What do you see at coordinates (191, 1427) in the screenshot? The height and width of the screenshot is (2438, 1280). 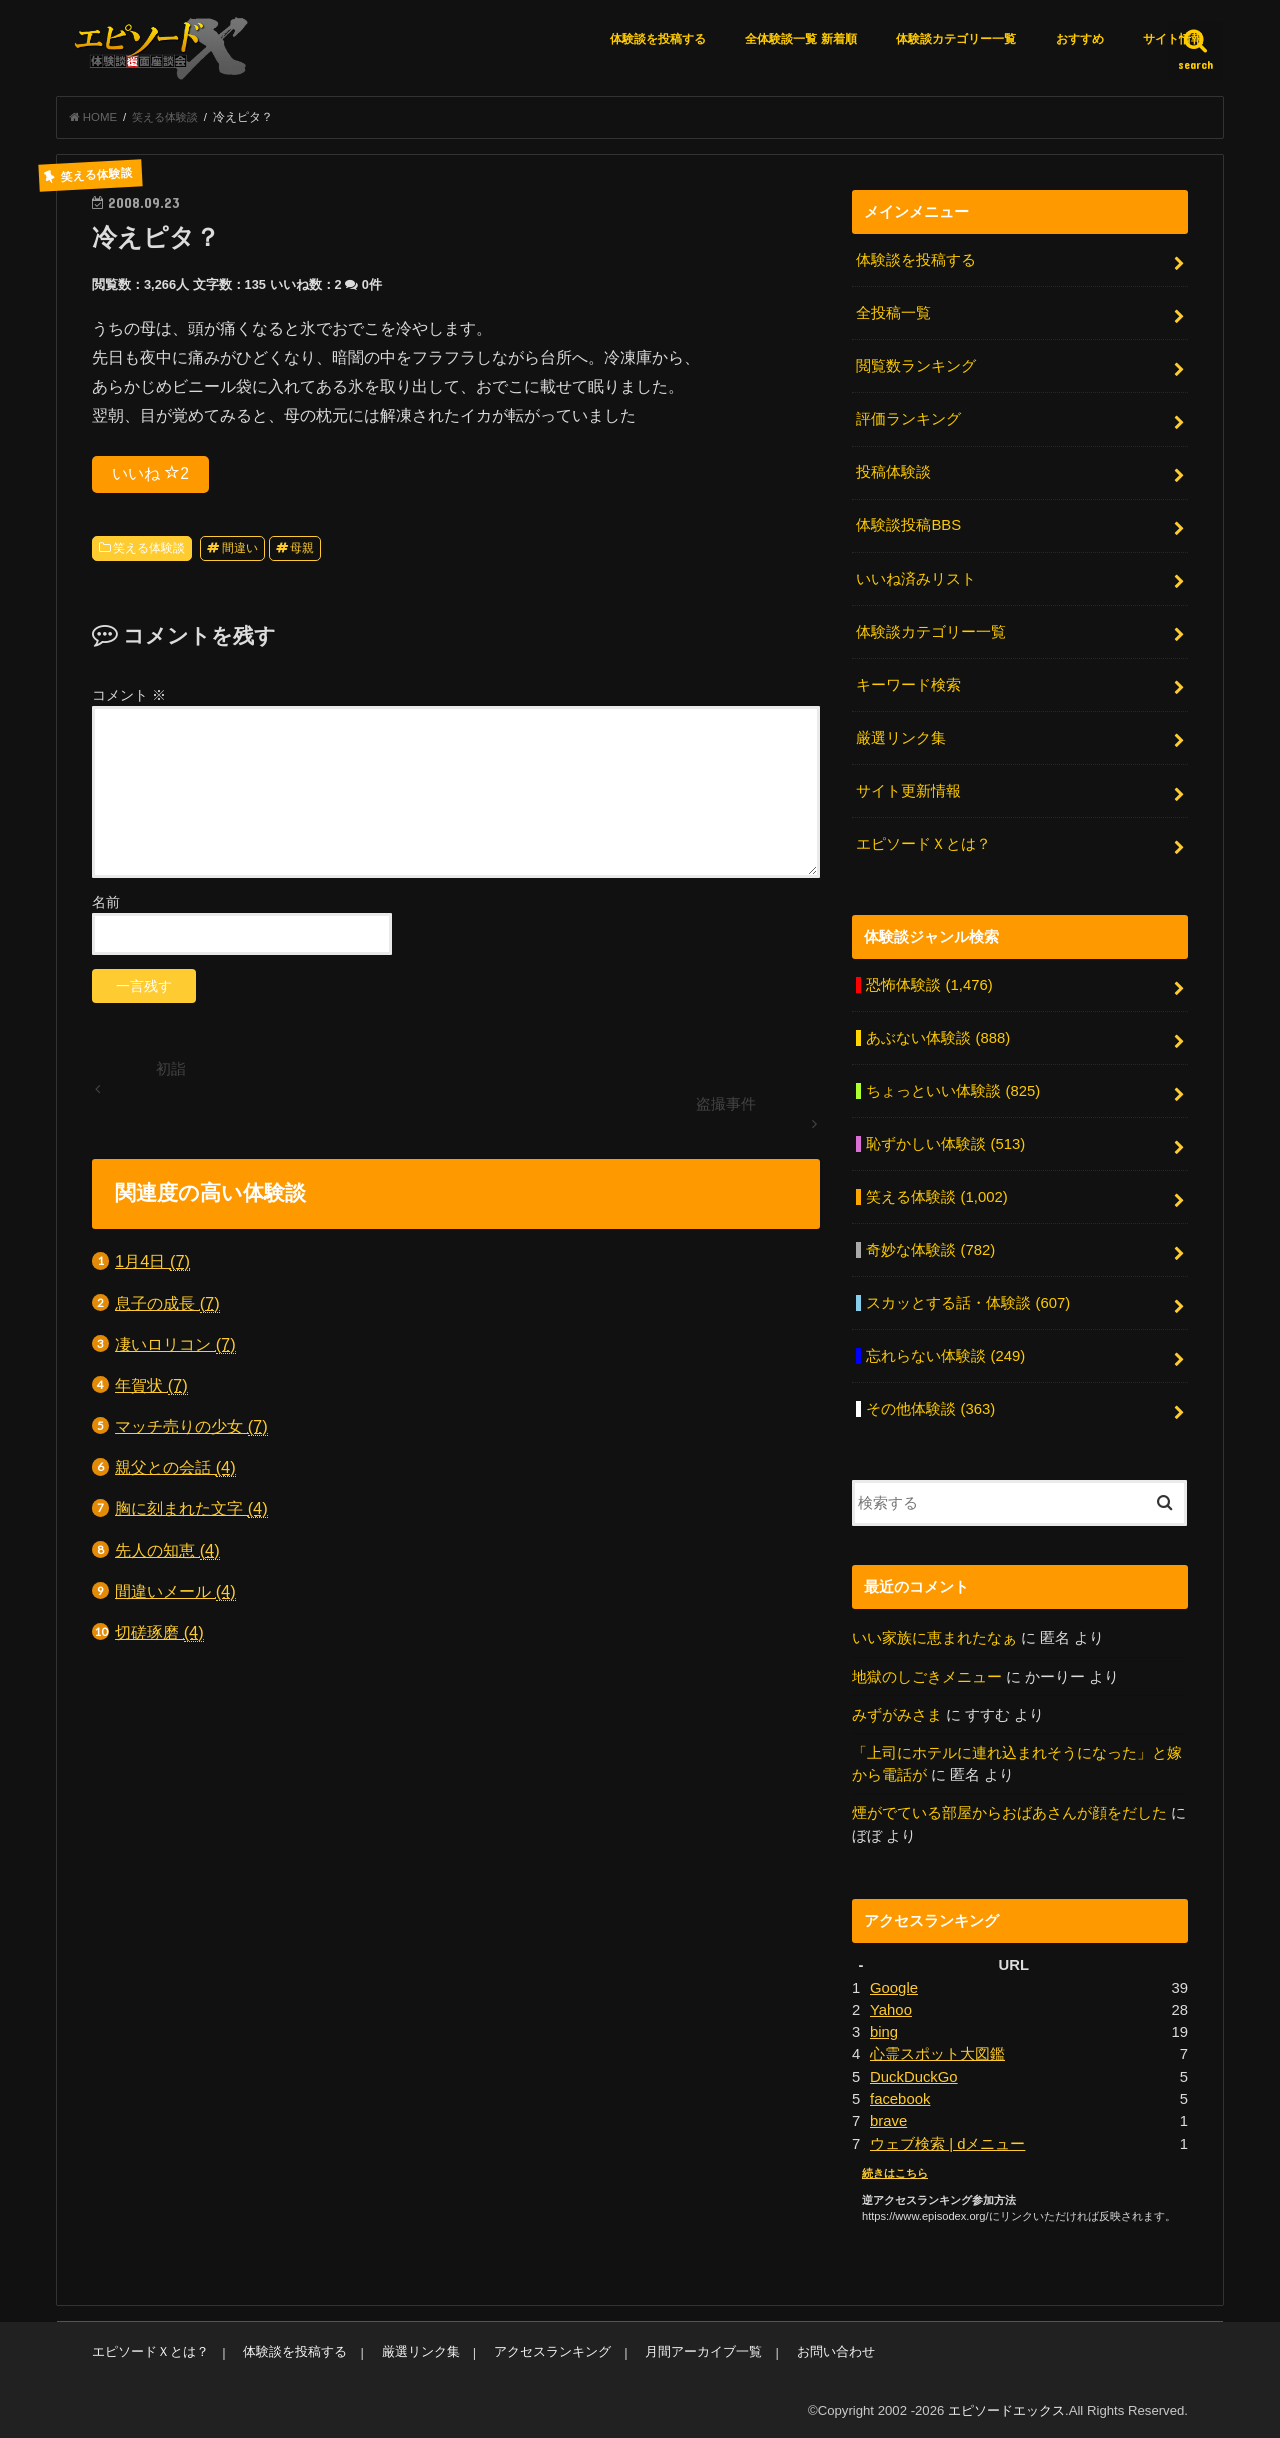 I see `マッチ売りの少女` at bounding box center [191, 1427].